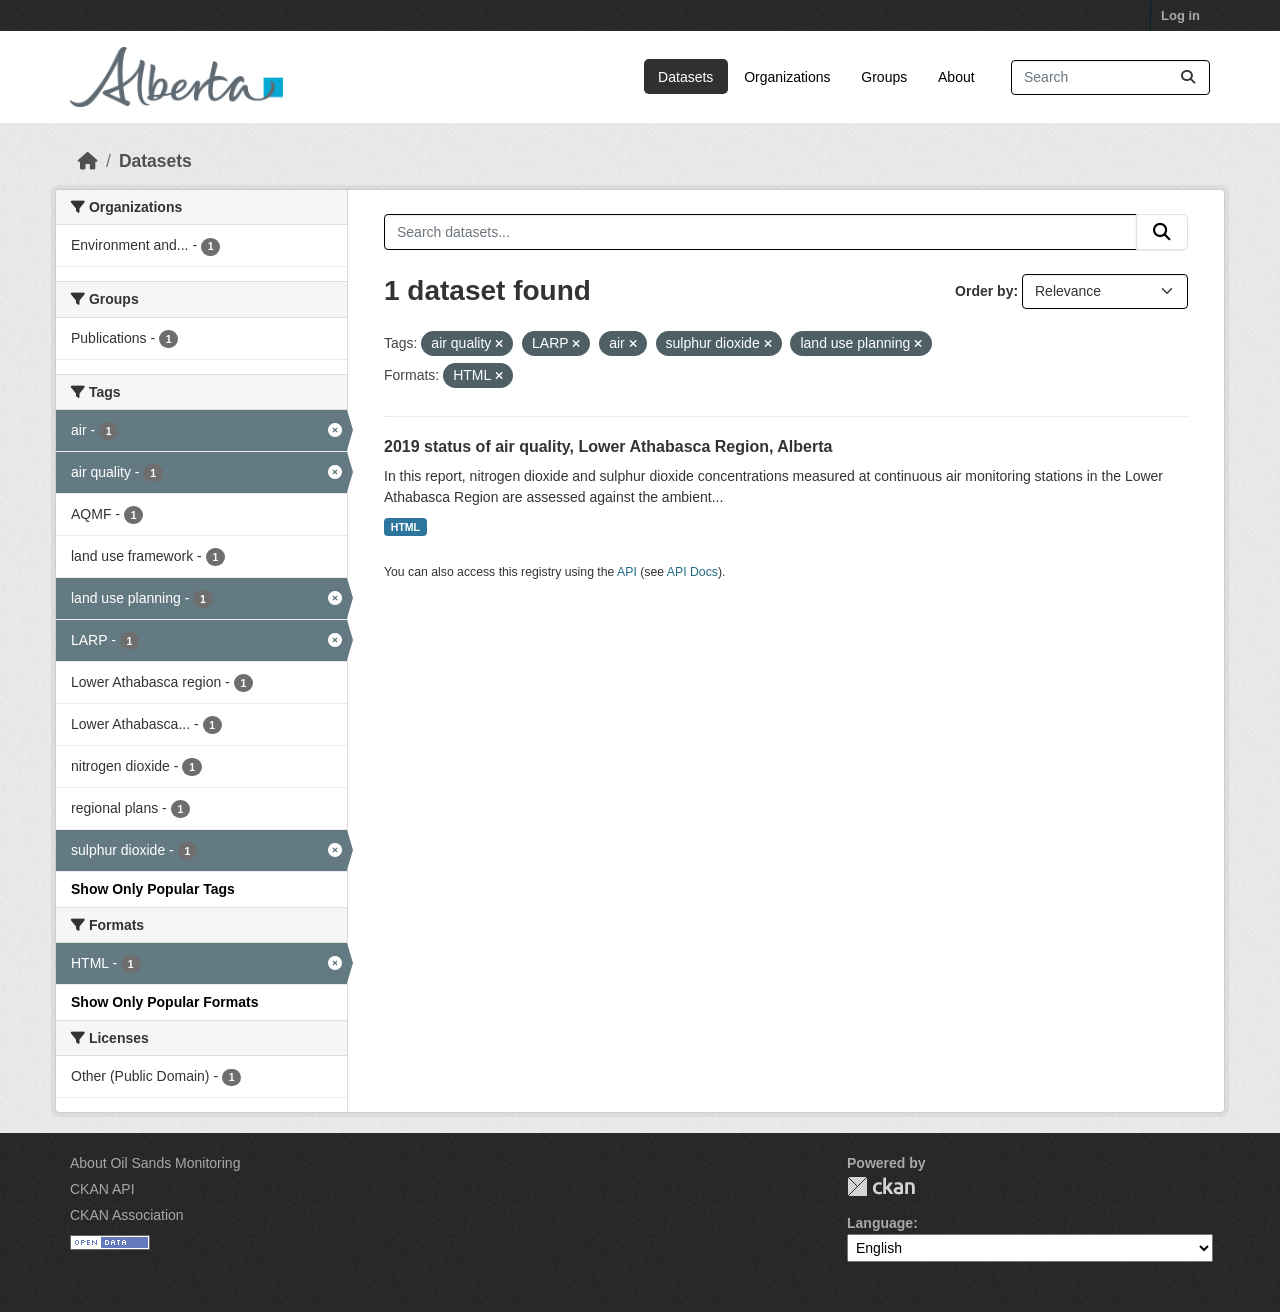 The height and width of the screenshot is (1312, 1280). What do you see at coordinates (884, 77) in the screenshot?
I see `Groups` at bounding box center [884, 77].